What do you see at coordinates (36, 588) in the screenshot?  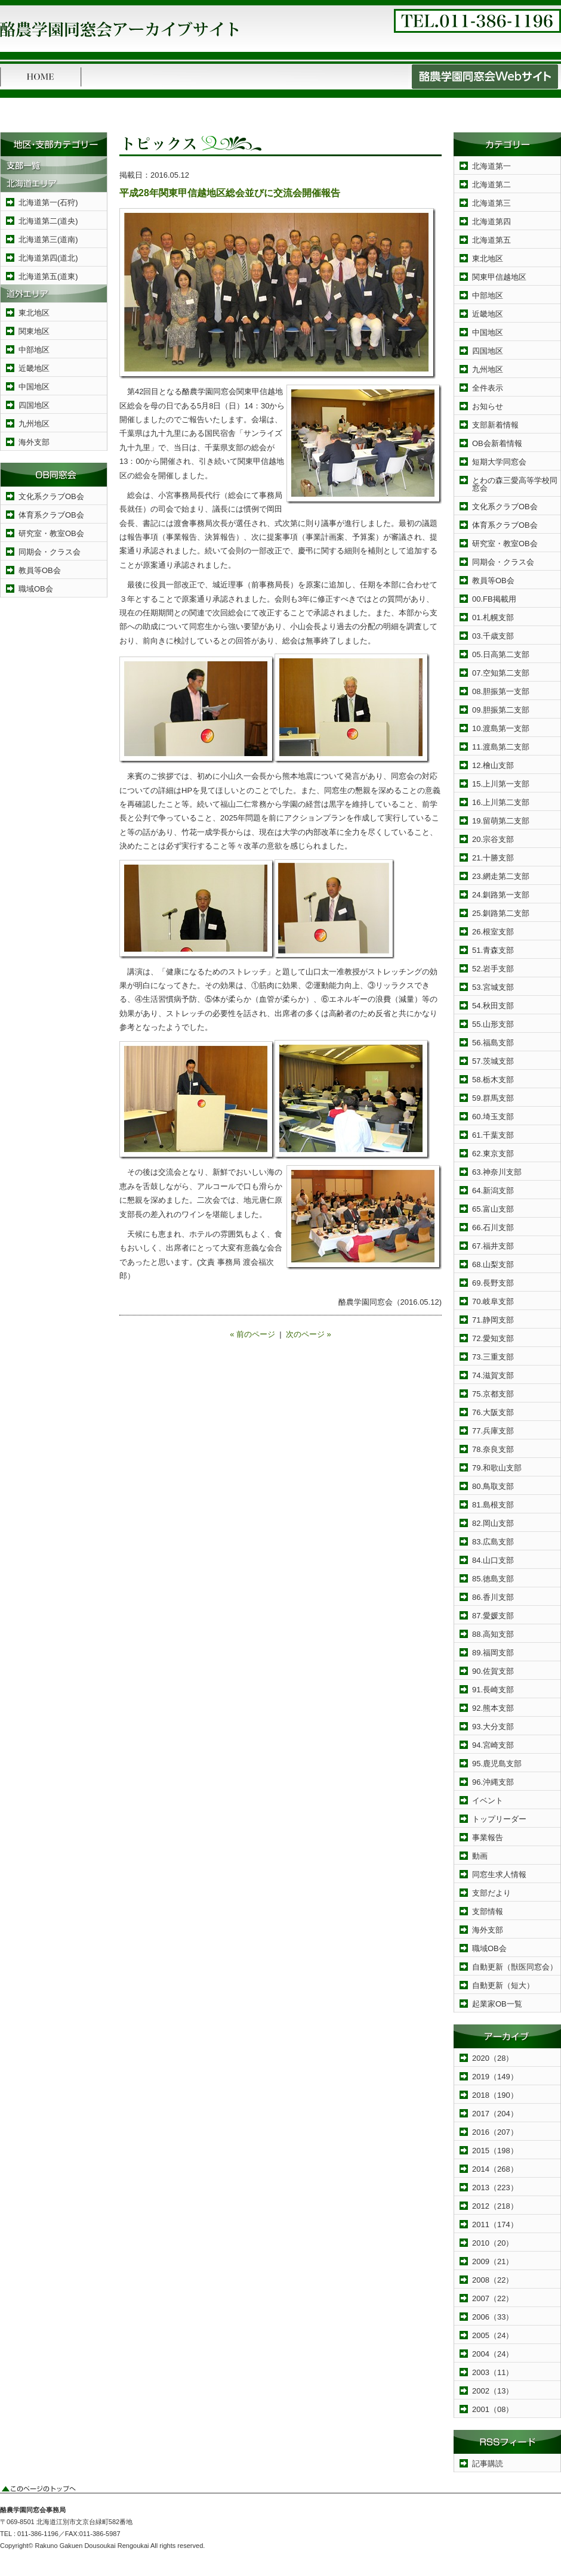 I see `職域OB会` at bounding box center [36, 588].